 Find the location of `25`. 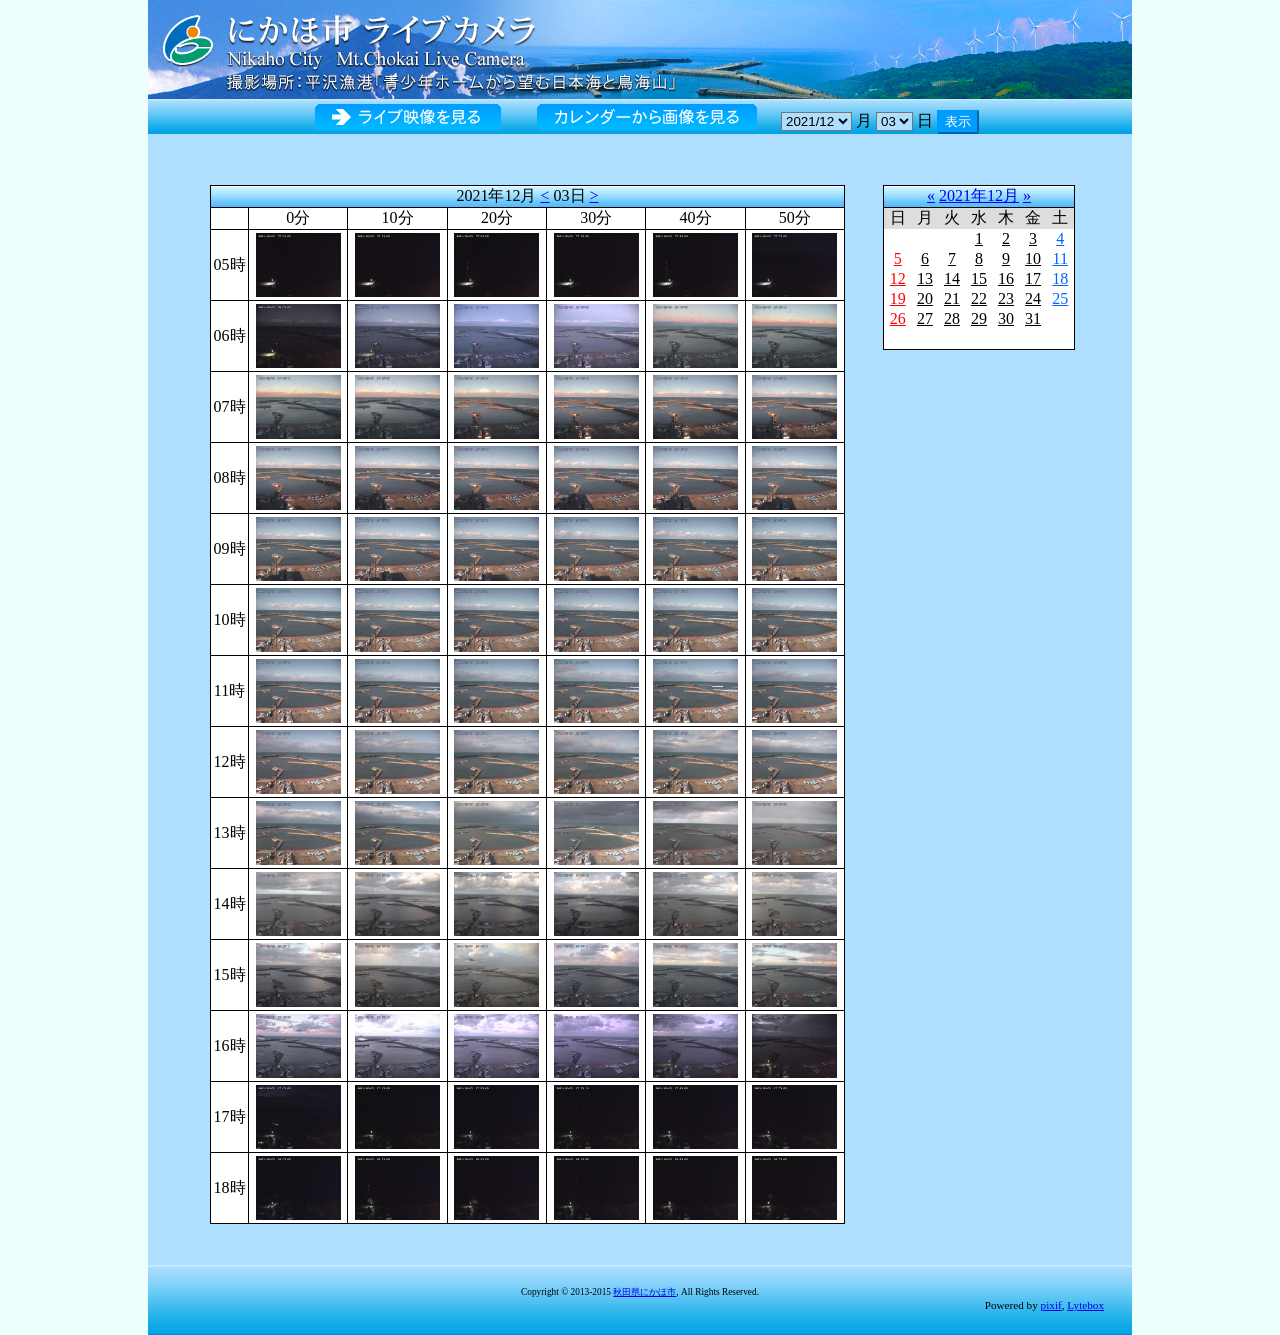

25 is located at coordinates (1060, 298).